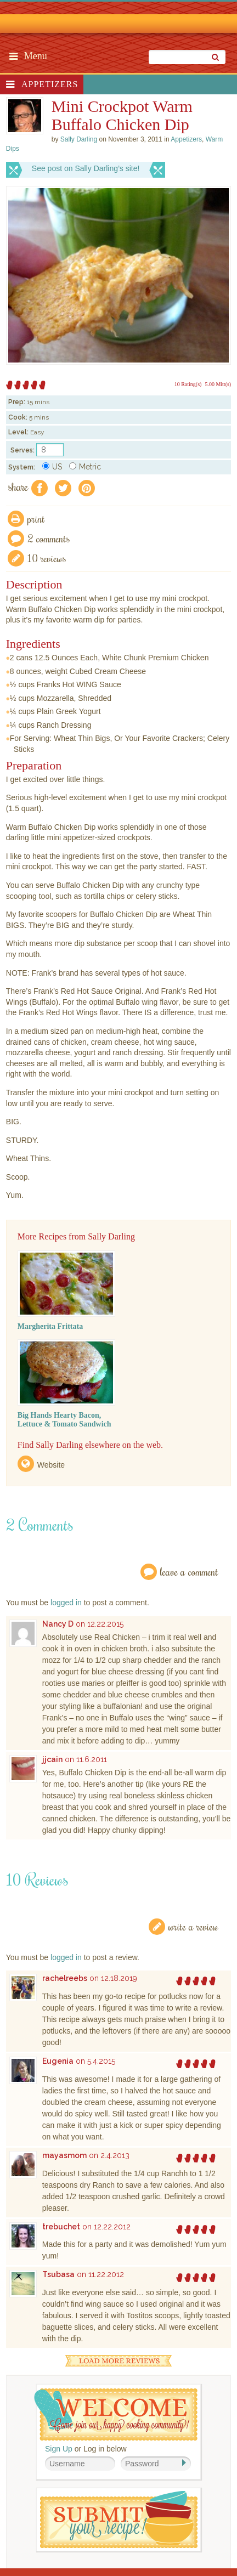 This screenshot has height=2576, width=237. I want to click on Write a Review, so click(193, 1926).